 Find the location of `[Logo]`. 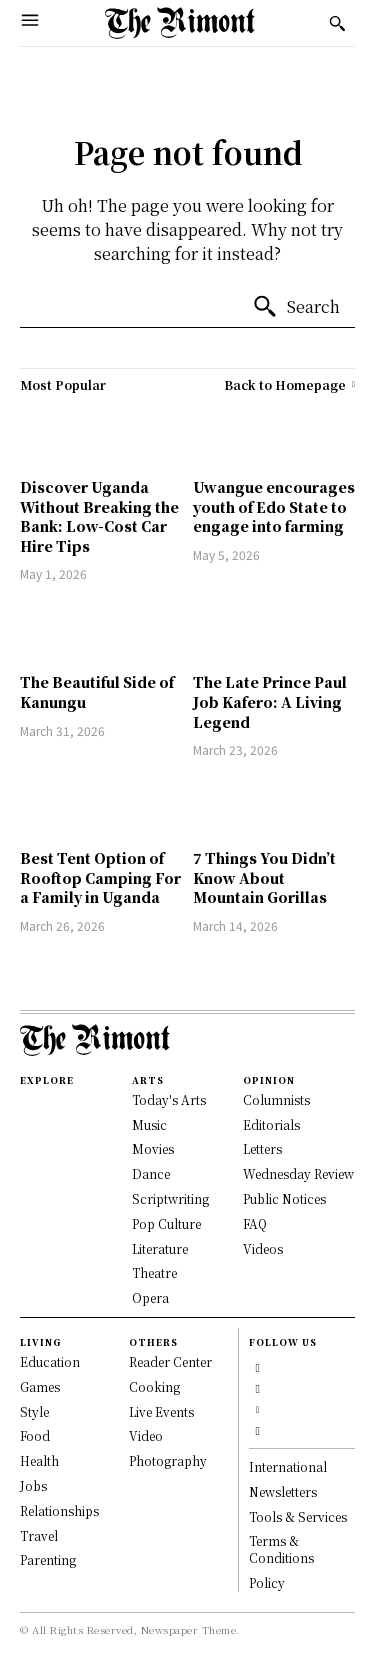

[Logo] is located at coordinates (180, 23).